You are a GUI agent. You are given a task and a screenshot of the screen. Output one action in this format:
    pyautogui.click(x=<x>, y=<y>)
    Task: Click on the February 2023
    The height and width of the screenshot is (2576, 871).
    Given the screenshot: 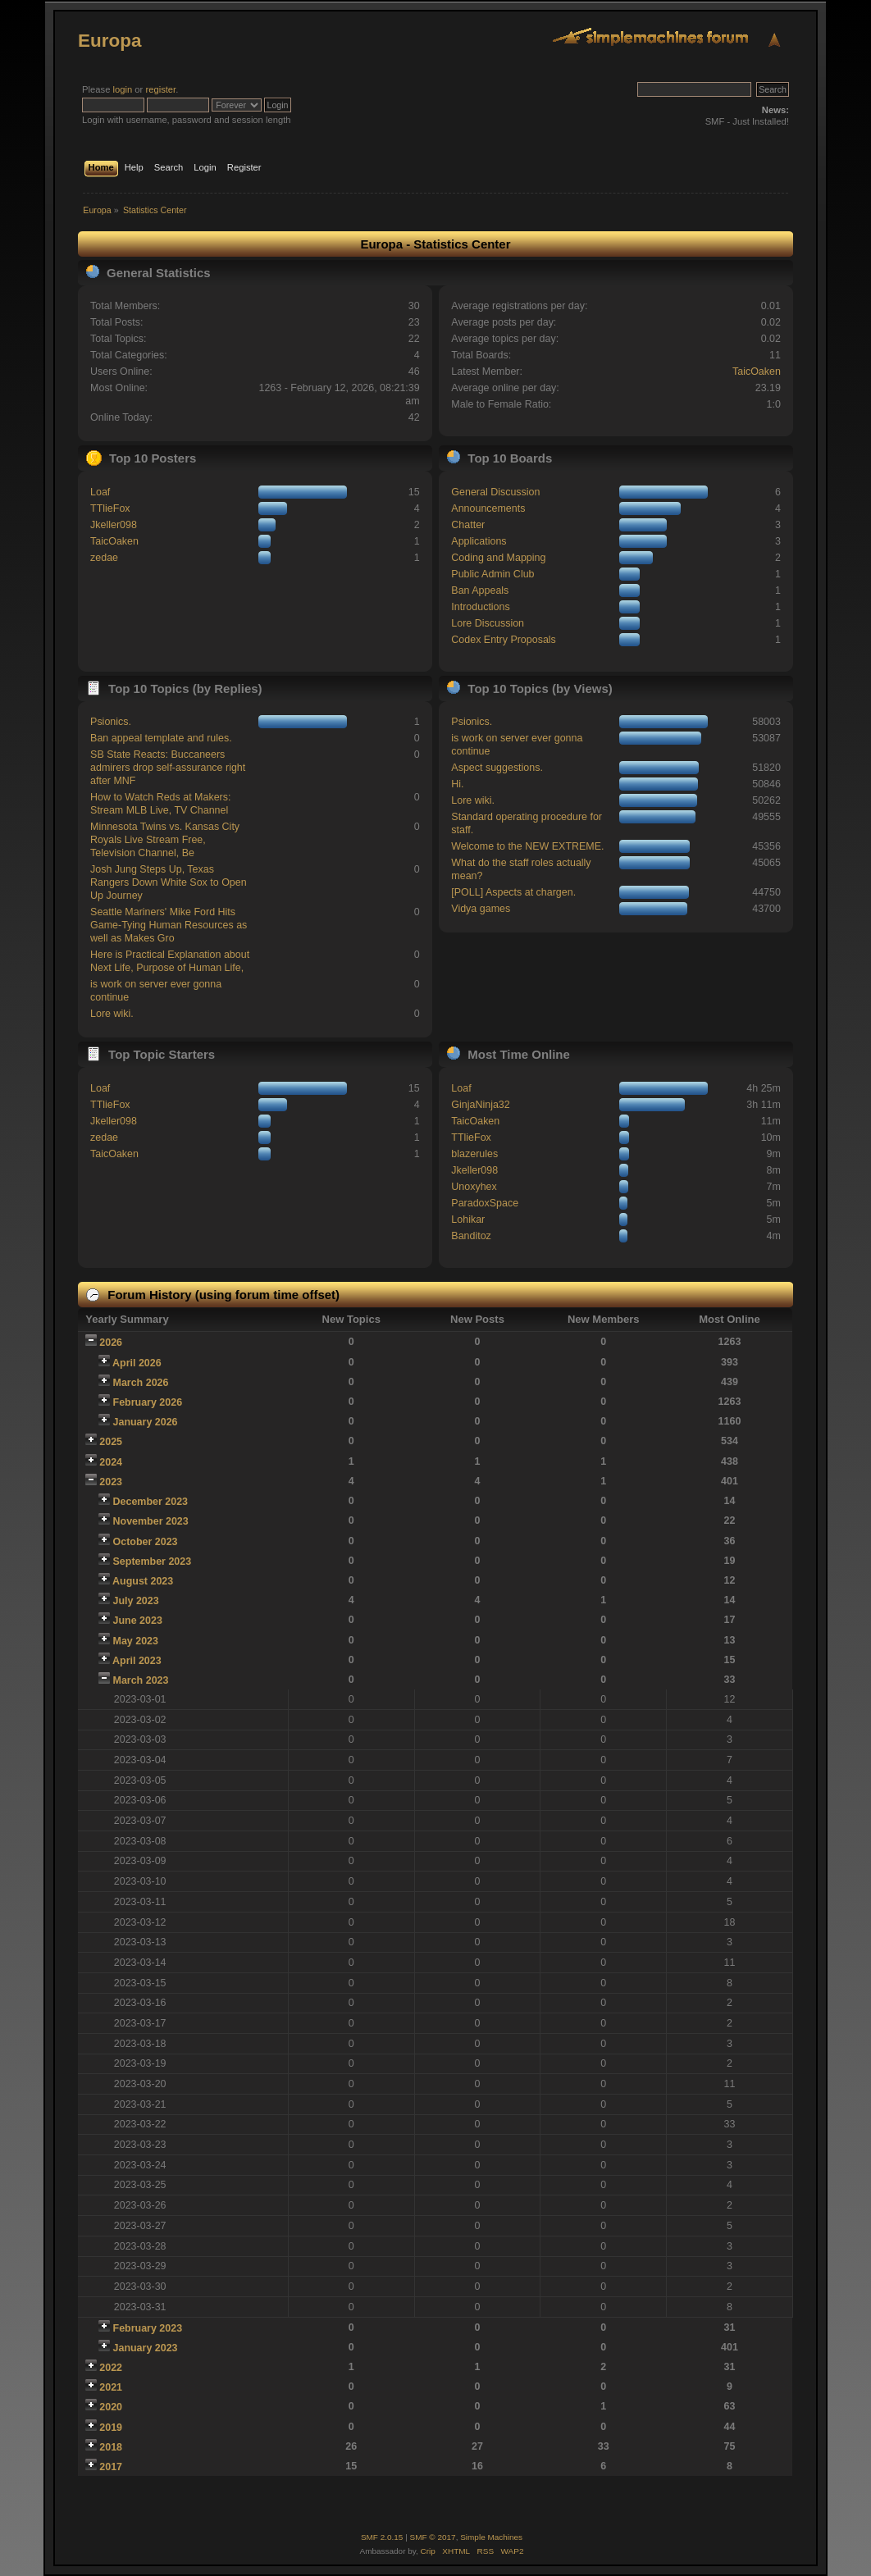 What is the action you would take?
    pyautogui.click(x=148, y=2328)
    